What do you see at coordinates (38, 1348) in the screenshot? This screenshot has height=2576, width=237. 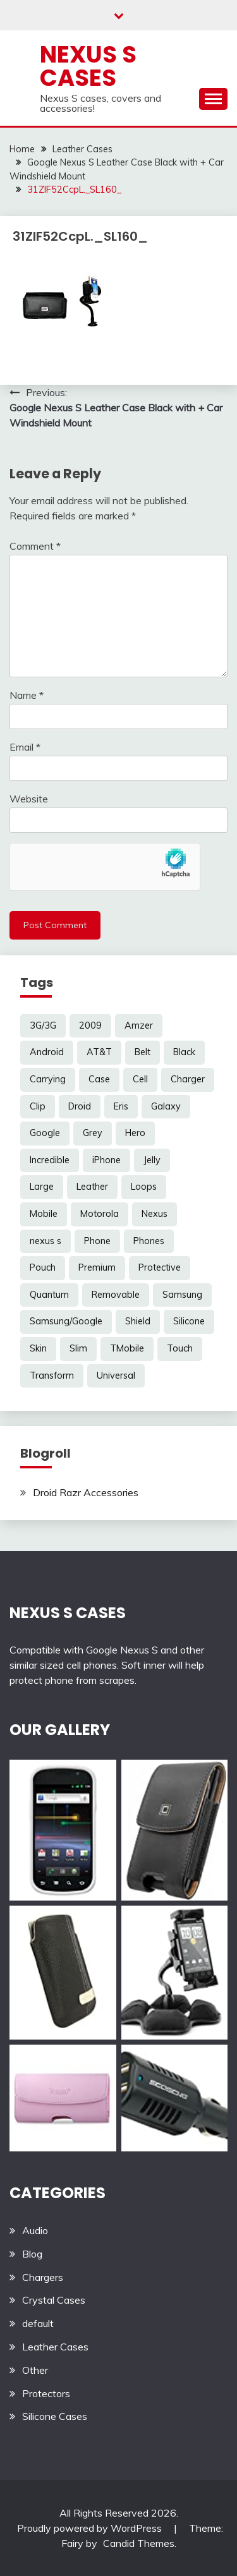 I see `Skin [Skin (8 items)]` at bounding box center [38, 1348].